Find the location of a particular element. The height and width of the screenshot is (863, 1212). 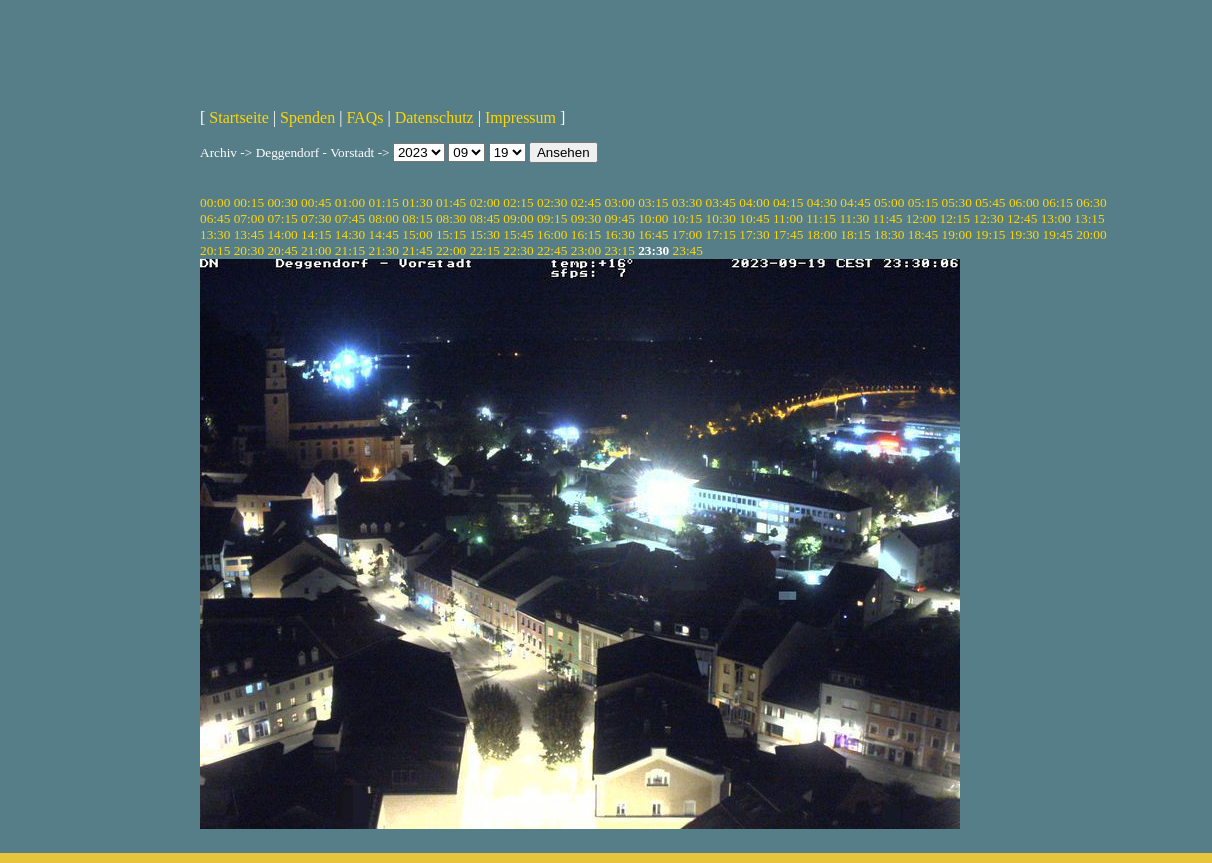

03:00 is located at coordinates (619, 202).